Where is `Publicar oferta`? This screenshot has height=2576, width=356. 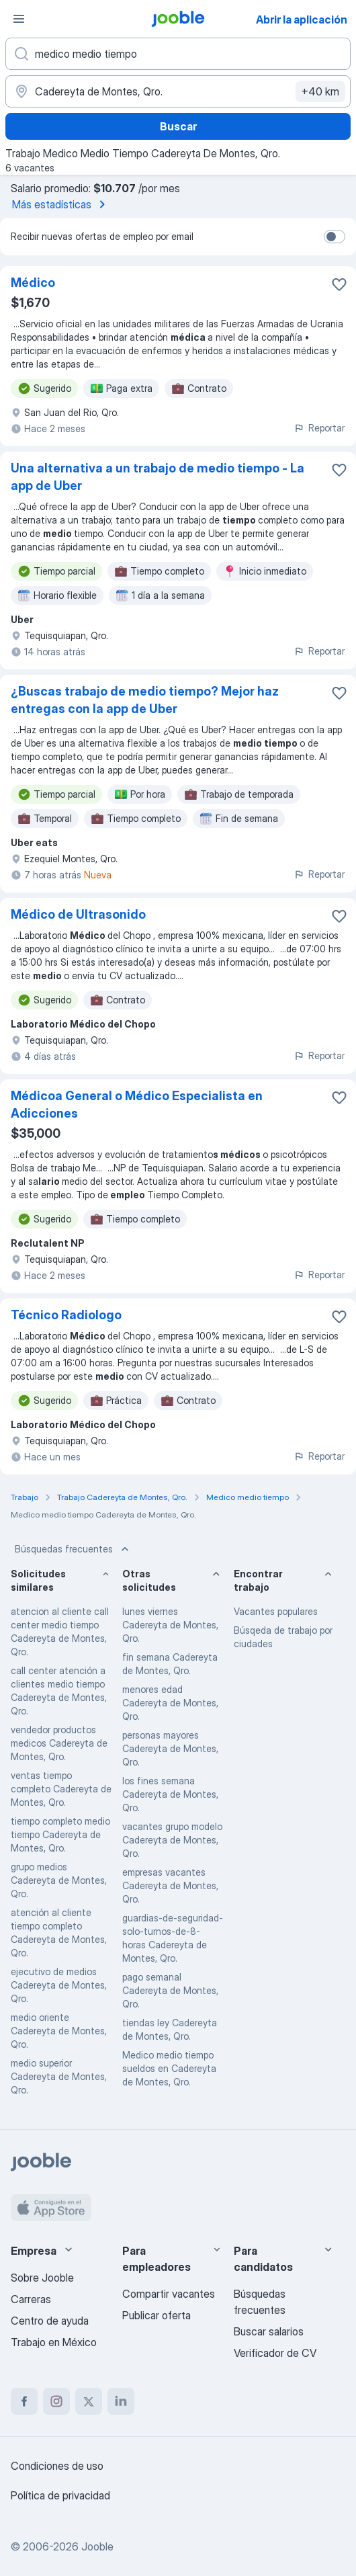
Publicar oferta is located at coordinates (156, 2315).